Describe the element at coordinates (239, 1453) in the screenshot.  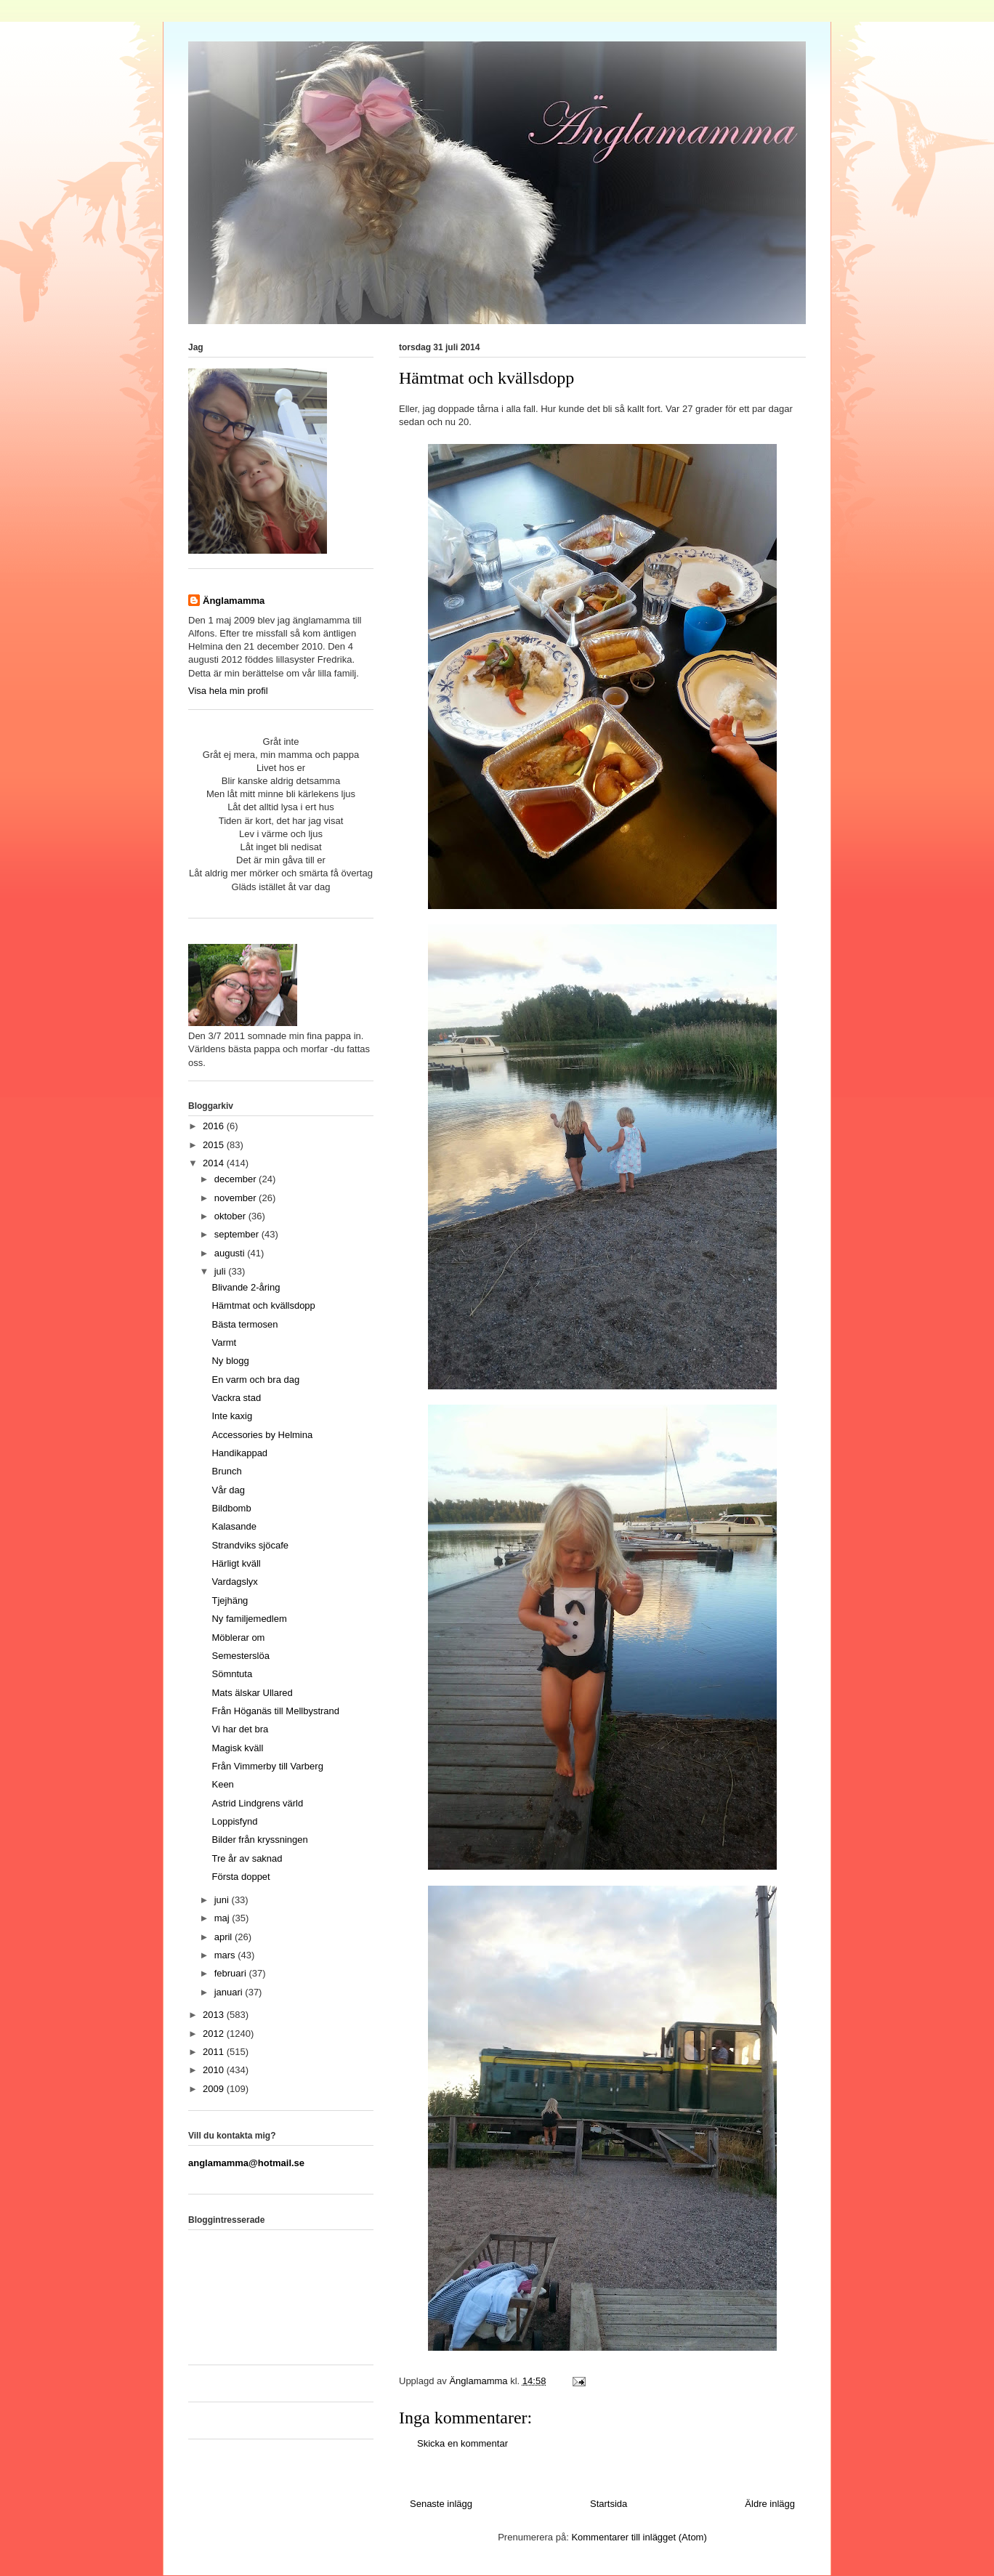
I see `Handikappad` at that location.